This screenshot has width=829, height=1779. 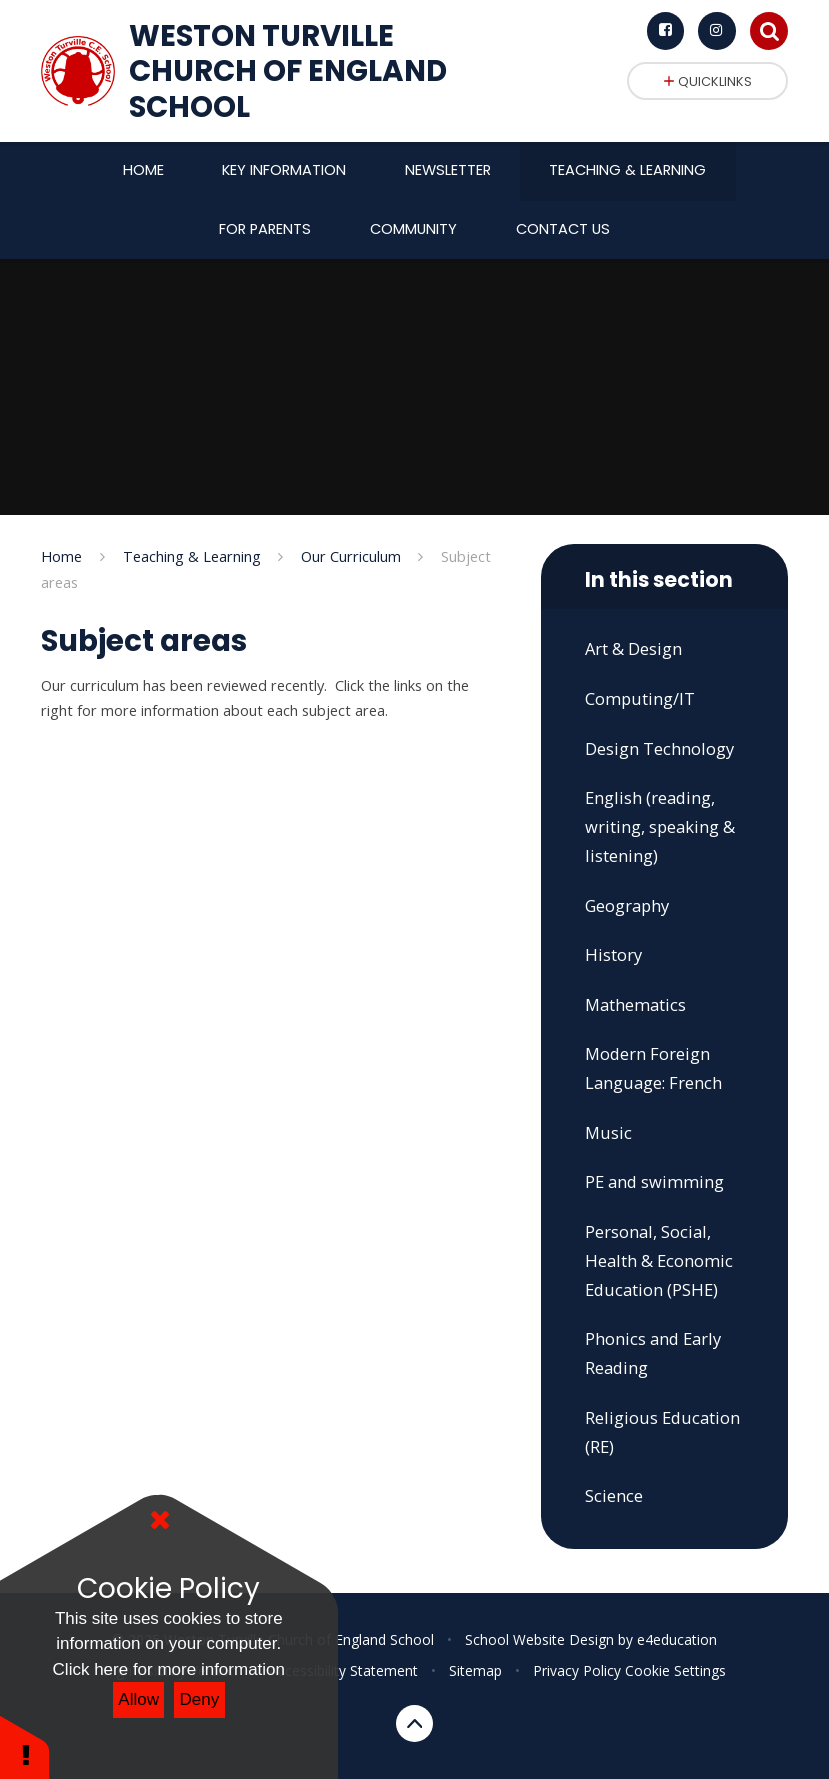 What do you see at coordinates (475, 1670) in the screenshot?
I see `Sitemap` at bounding box center [475, 1670].